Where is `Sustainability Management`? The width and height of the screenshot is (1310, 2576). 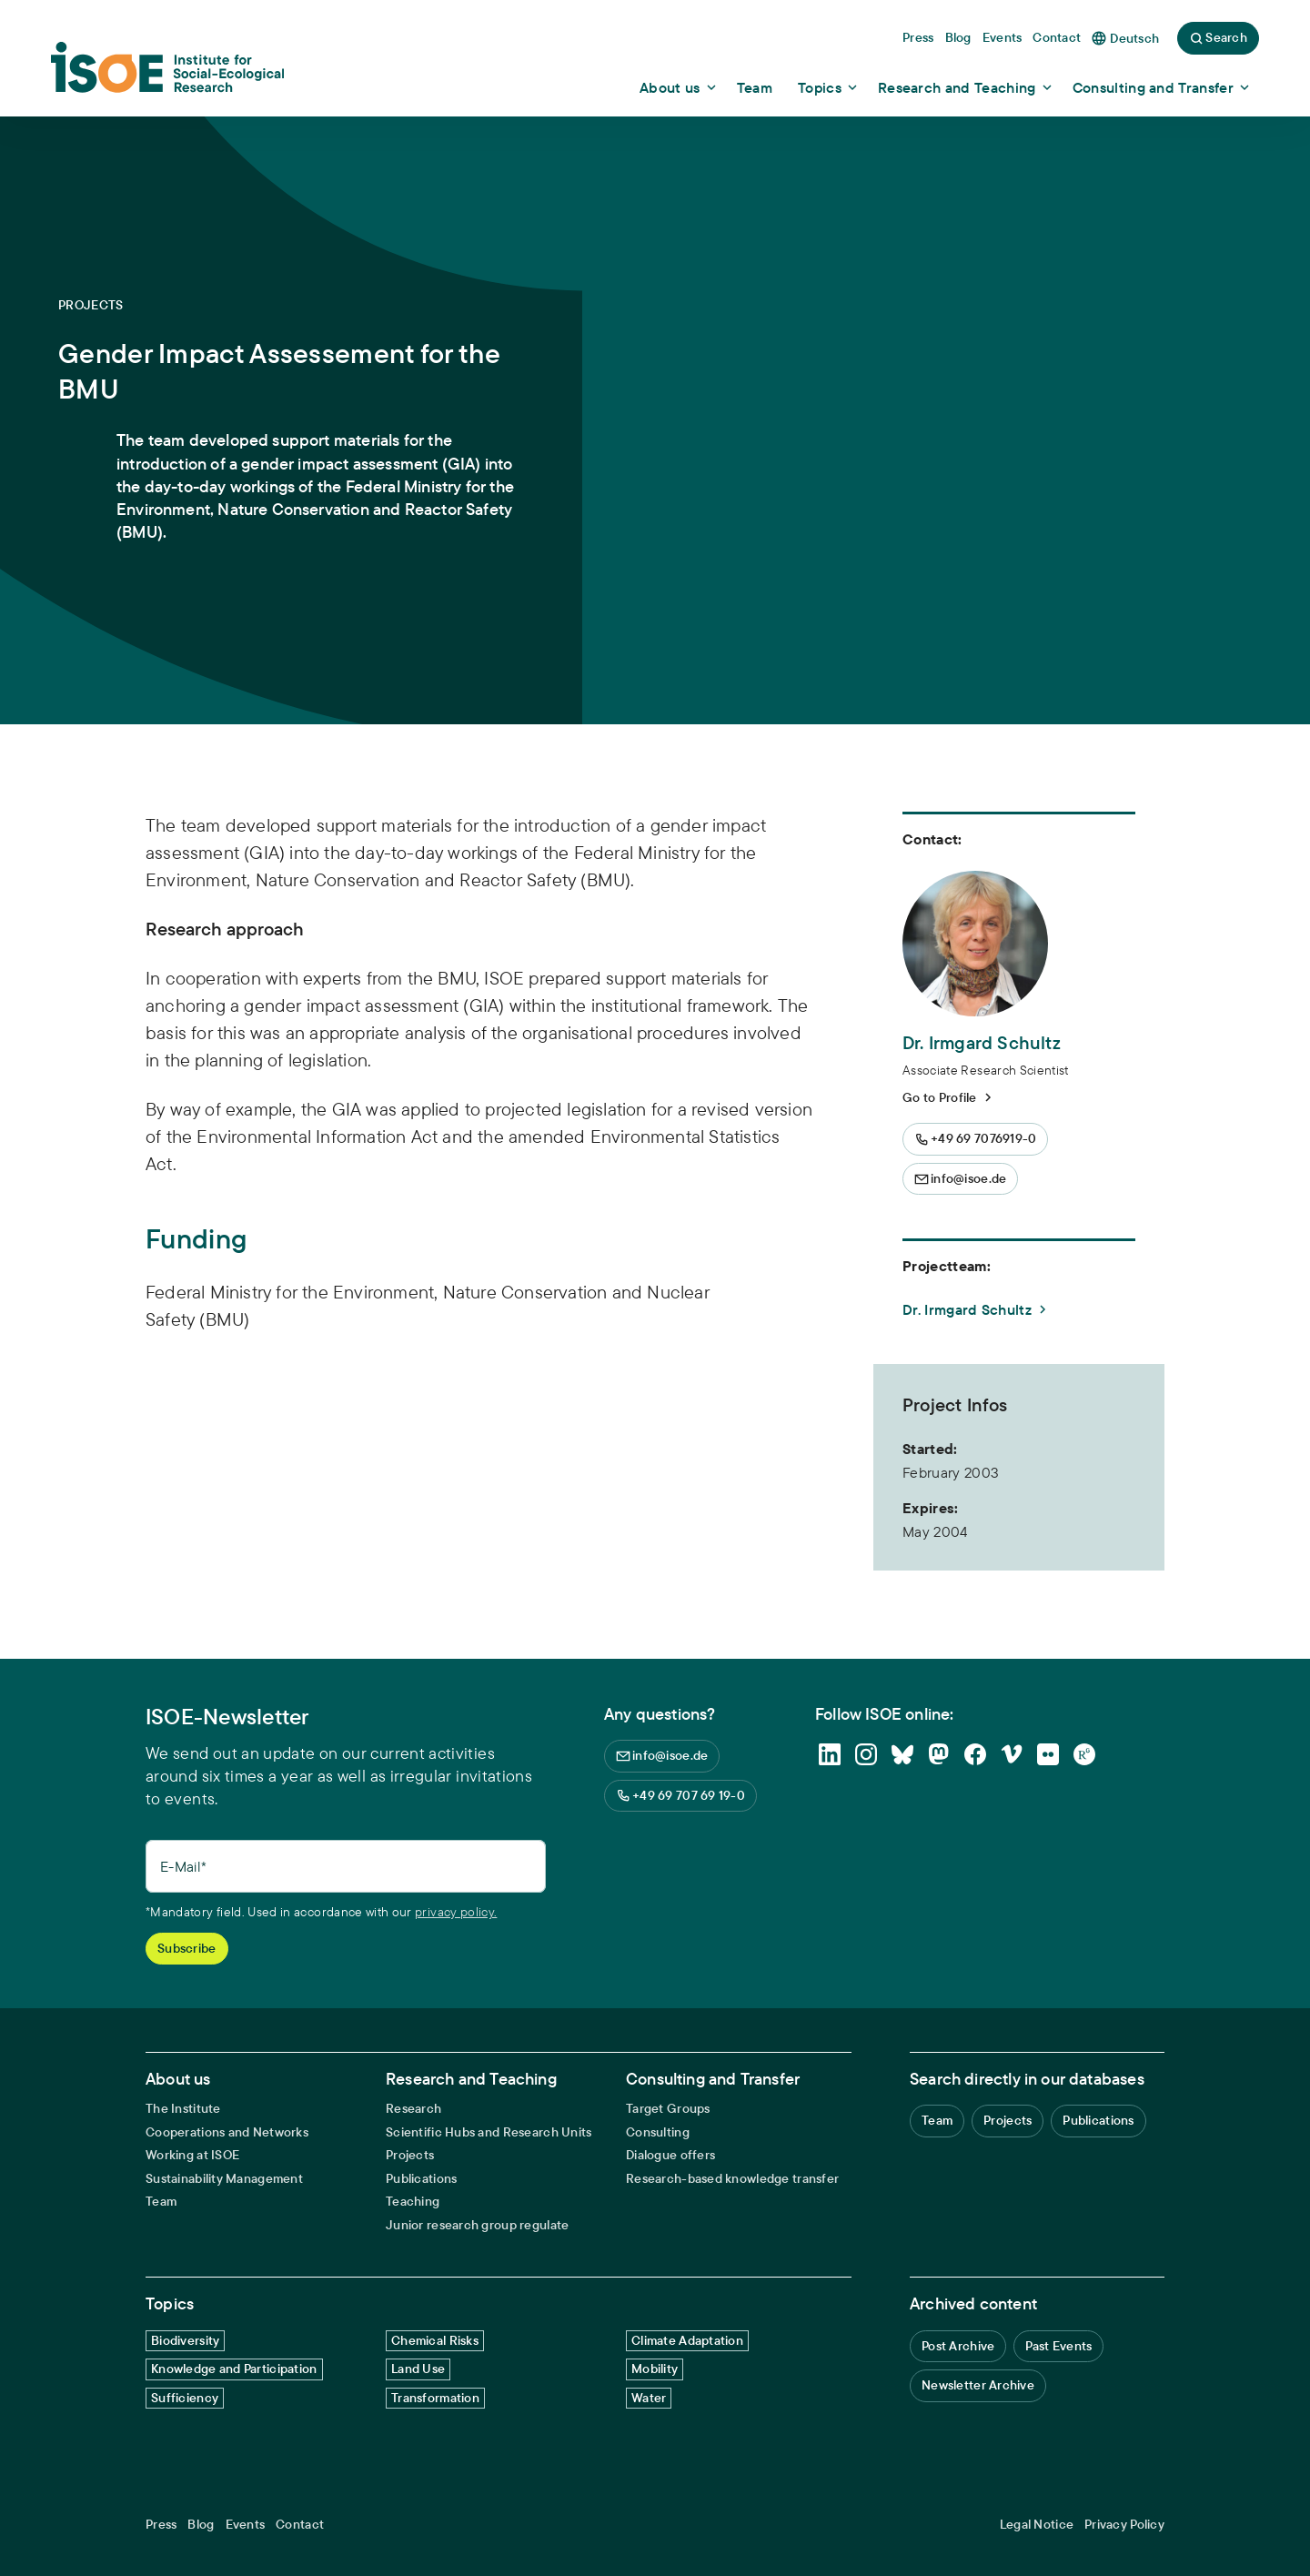 Sustainability Management is located at coordinates (224, 2179).